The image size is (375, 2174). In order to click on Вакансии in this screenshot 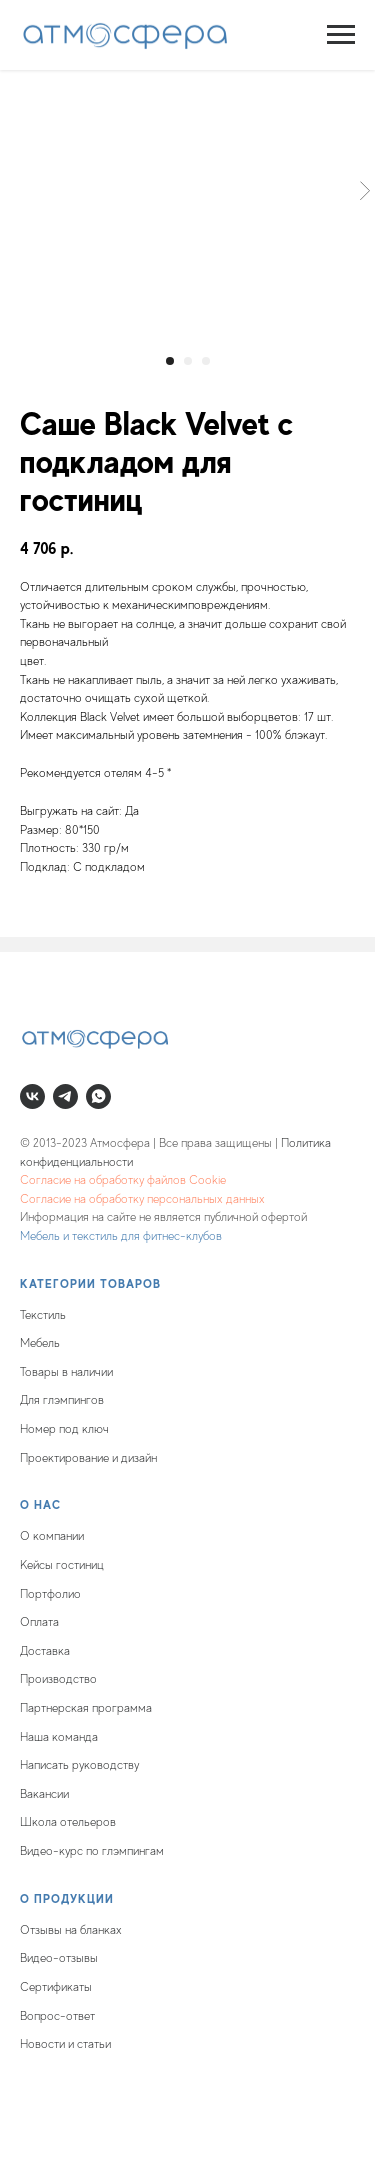, I will do `click(44, 1794)`.